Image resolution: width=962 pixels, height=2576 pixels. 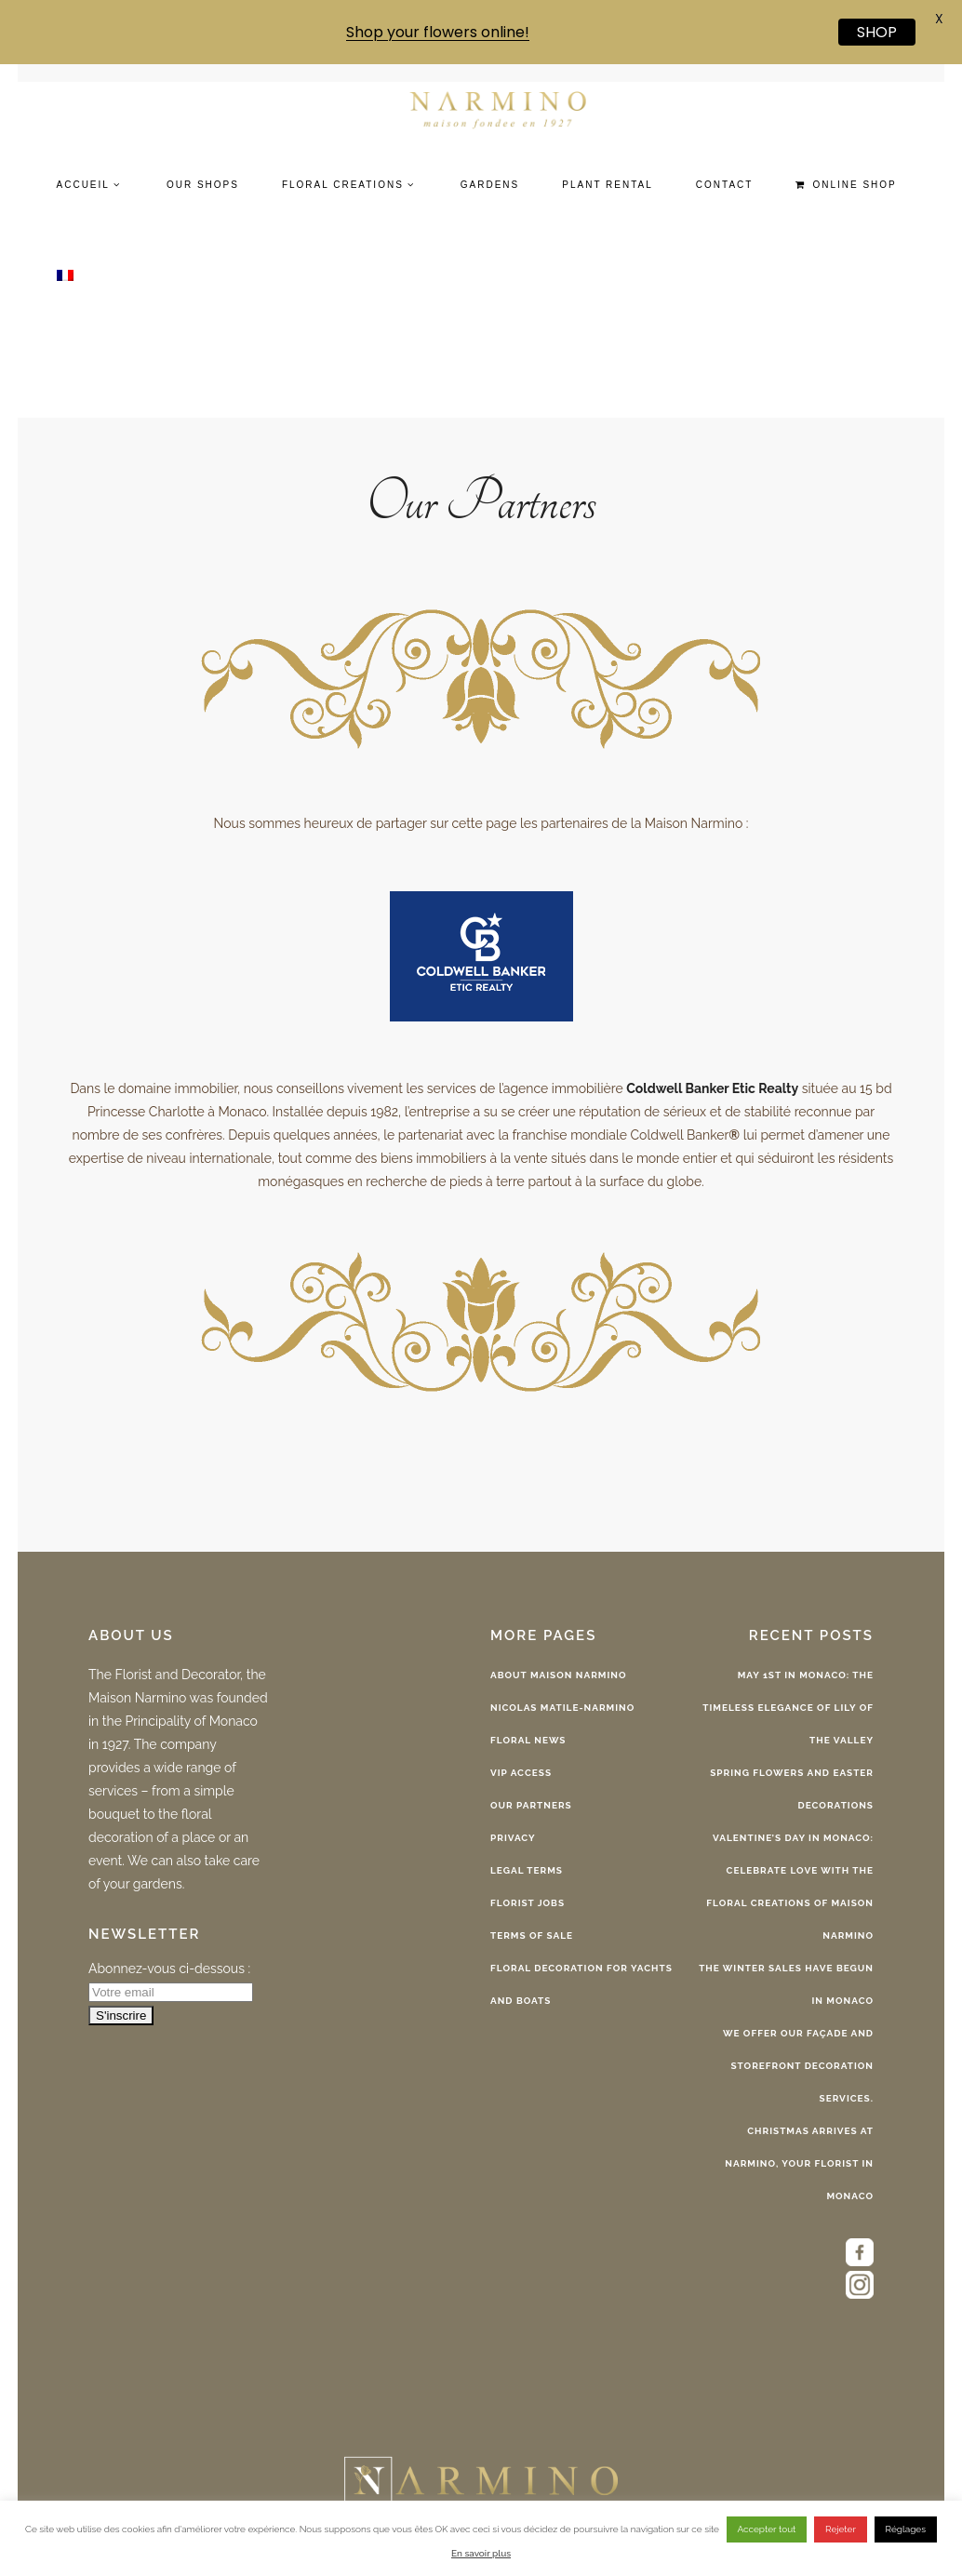 I want to click on Our Partners, so click(x=531, y=1805).